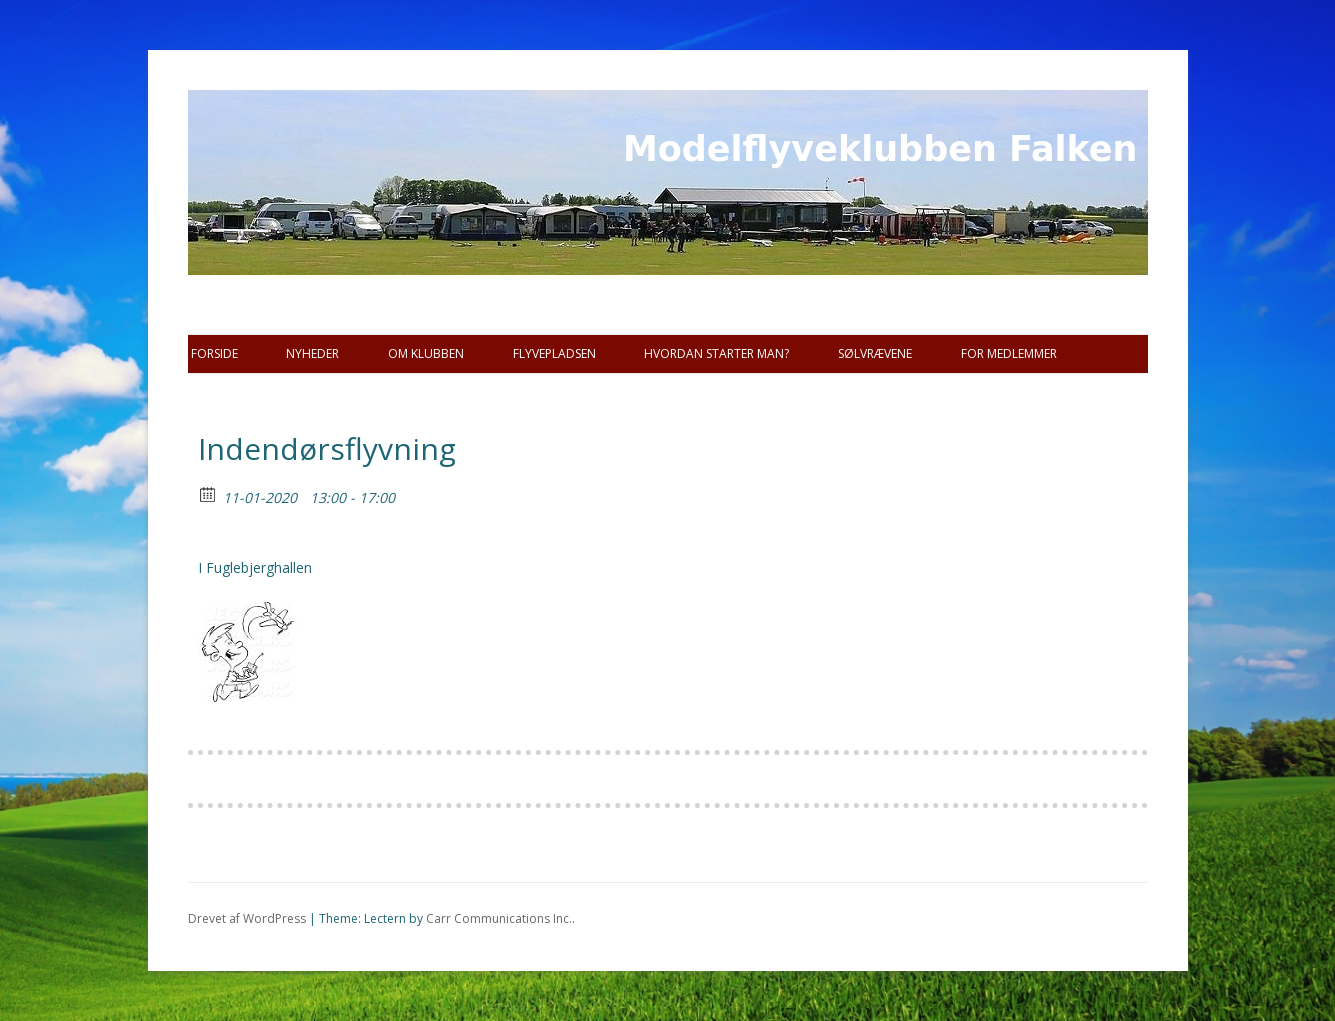  I want to click on Forside, so click(214, 353).